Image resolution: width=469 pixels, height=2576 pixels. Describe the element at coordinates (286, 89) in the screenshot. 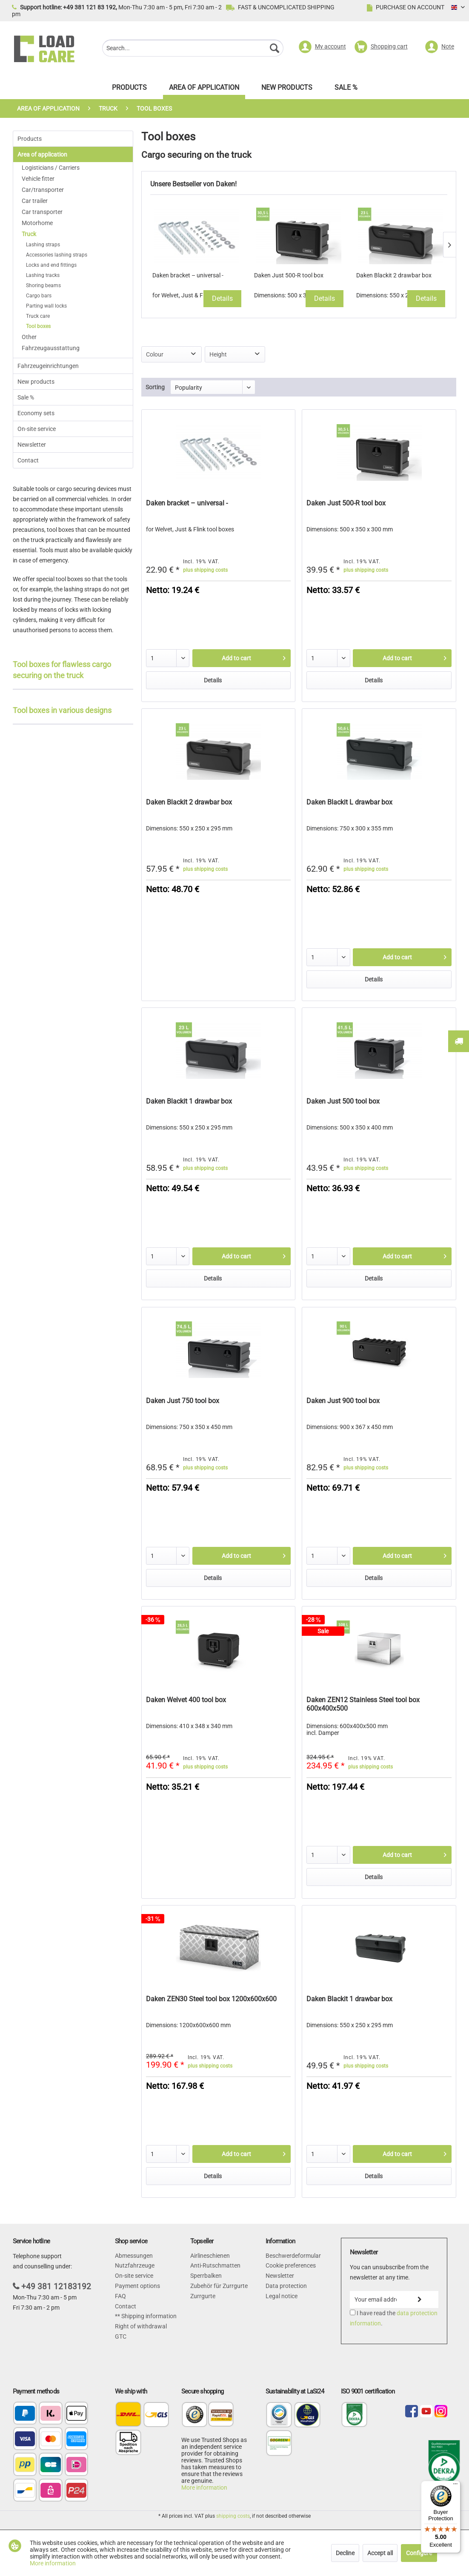

I see `[New products]` at that location.